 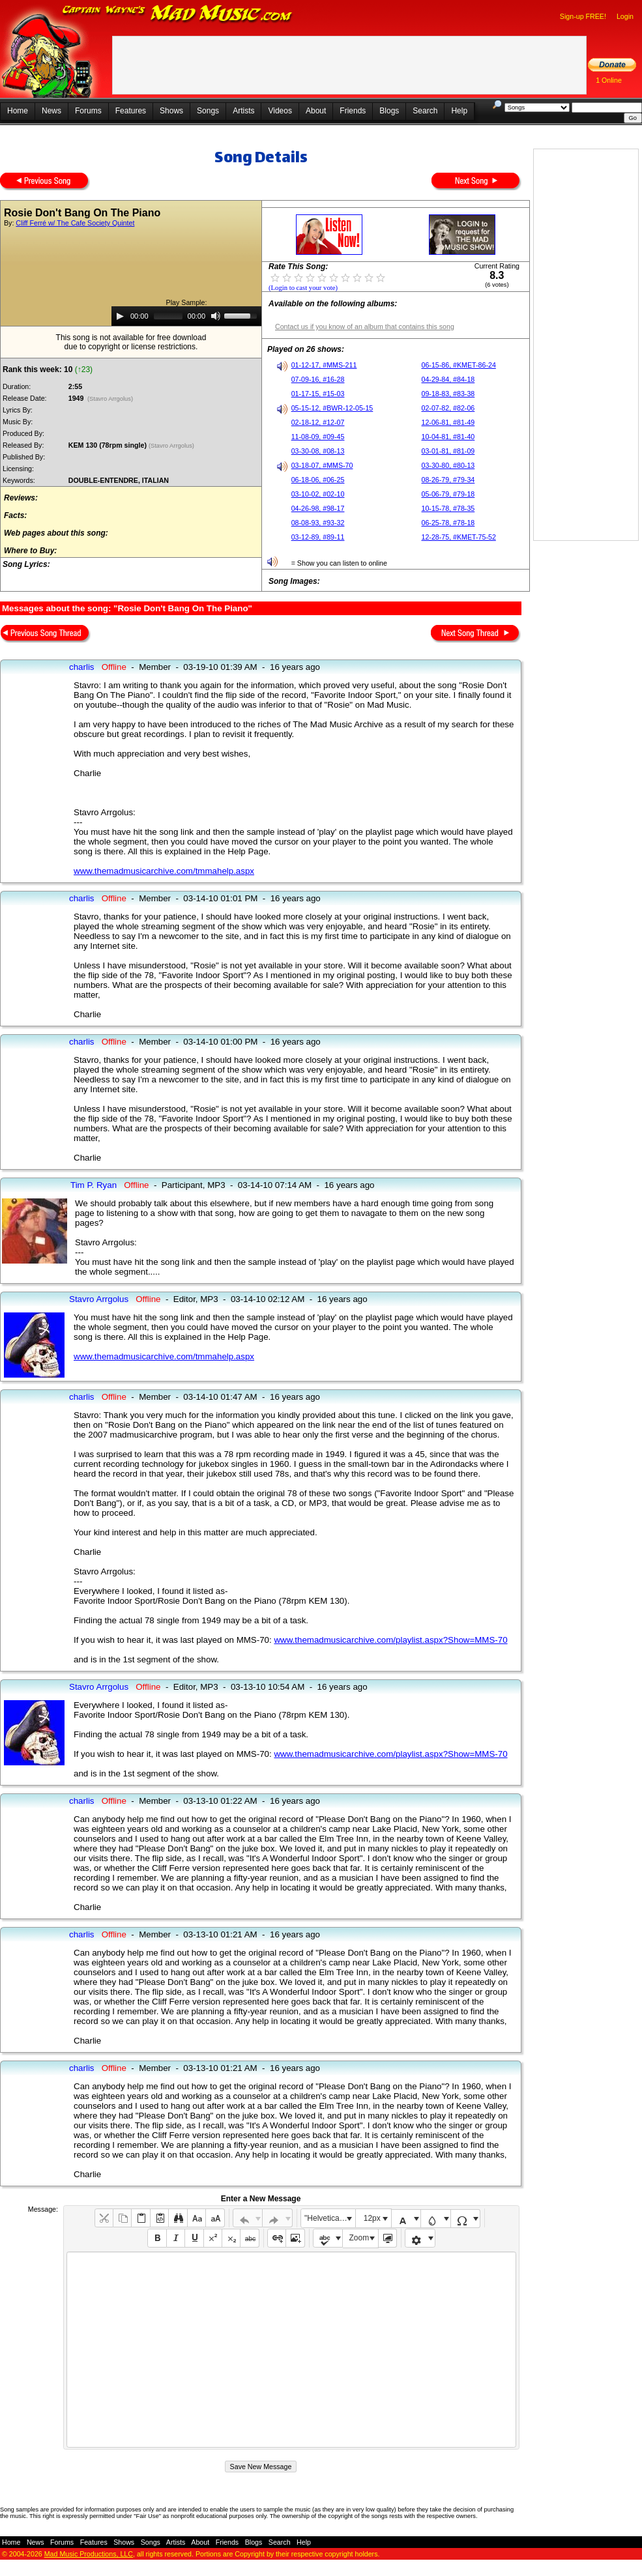 What do you see at coordinates (625, 16) in the screenshot?
I see `Login` at bounding box center [625, 16].